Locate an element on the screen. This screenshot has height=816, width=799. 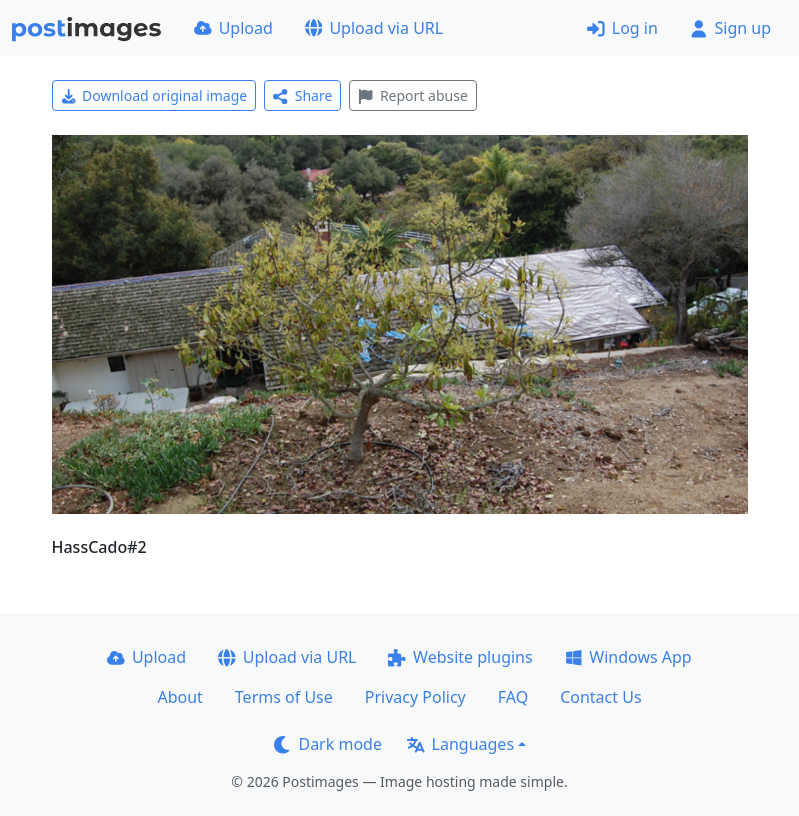
Terms of Use is located at coordinates (284, 697).